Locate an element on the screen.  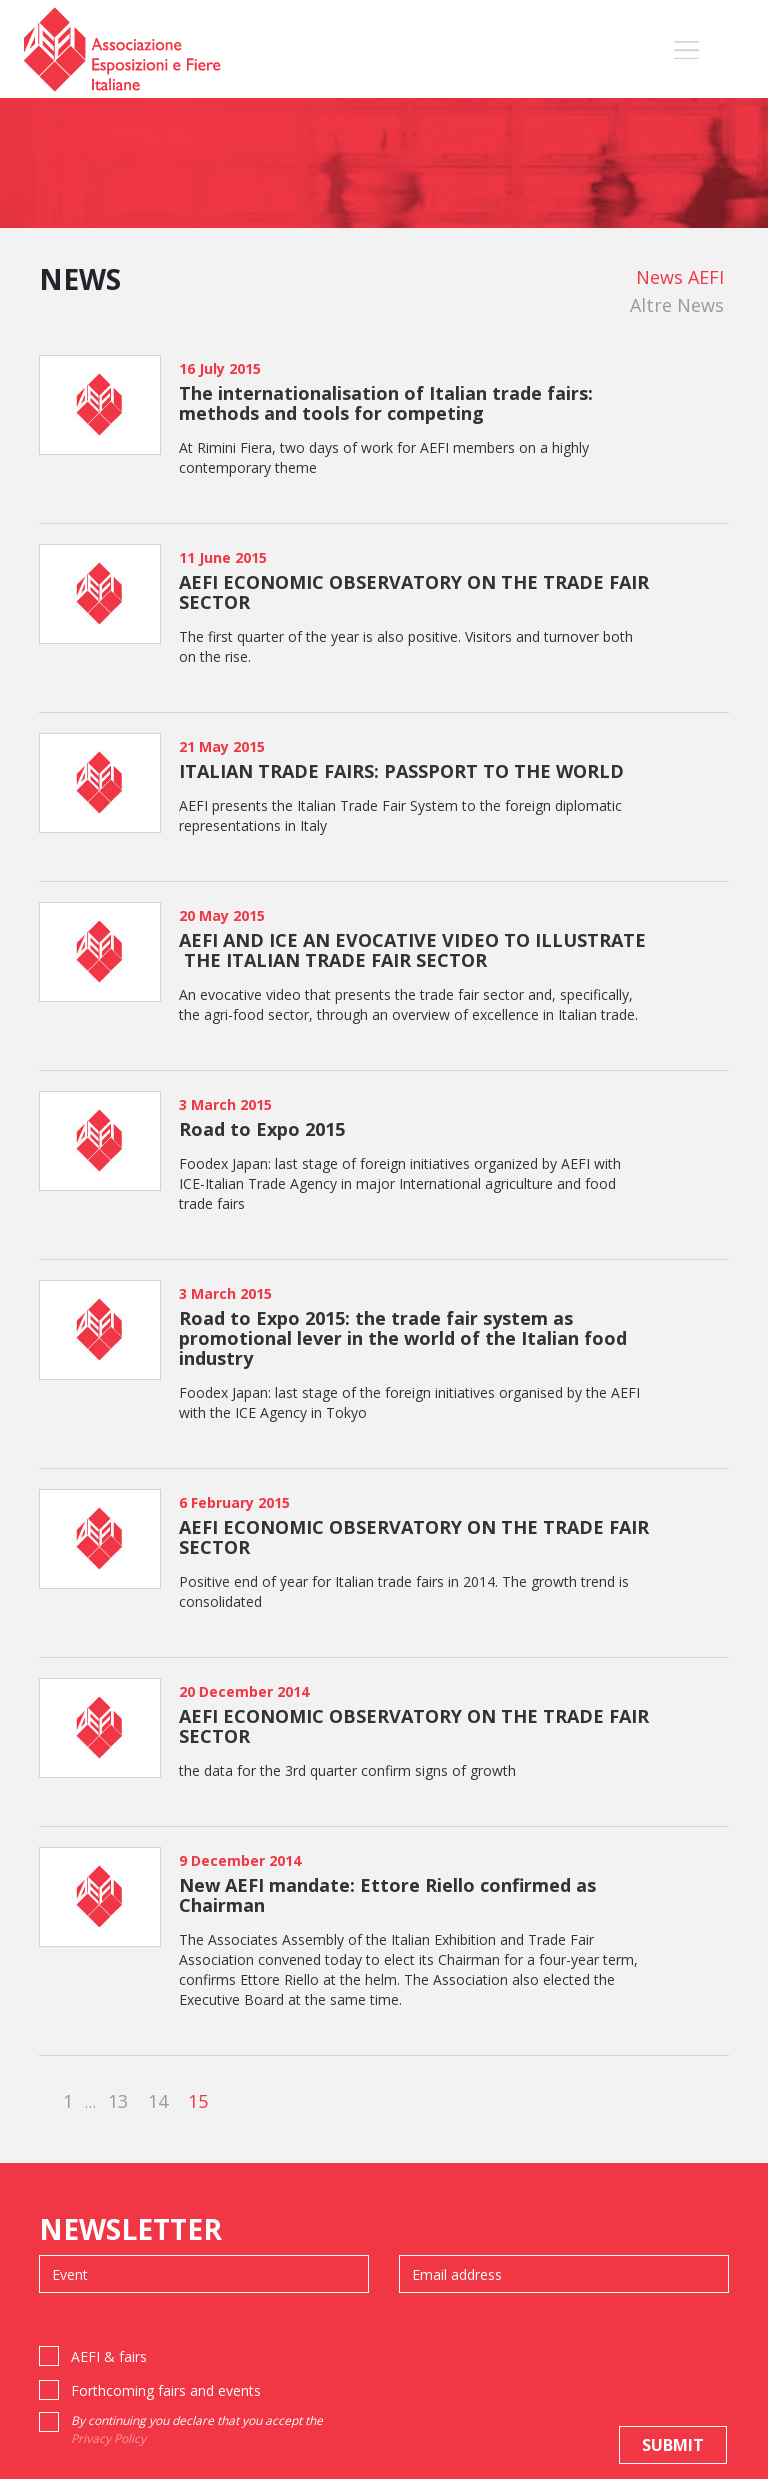
Altre News is located at coordinates (677, 305).